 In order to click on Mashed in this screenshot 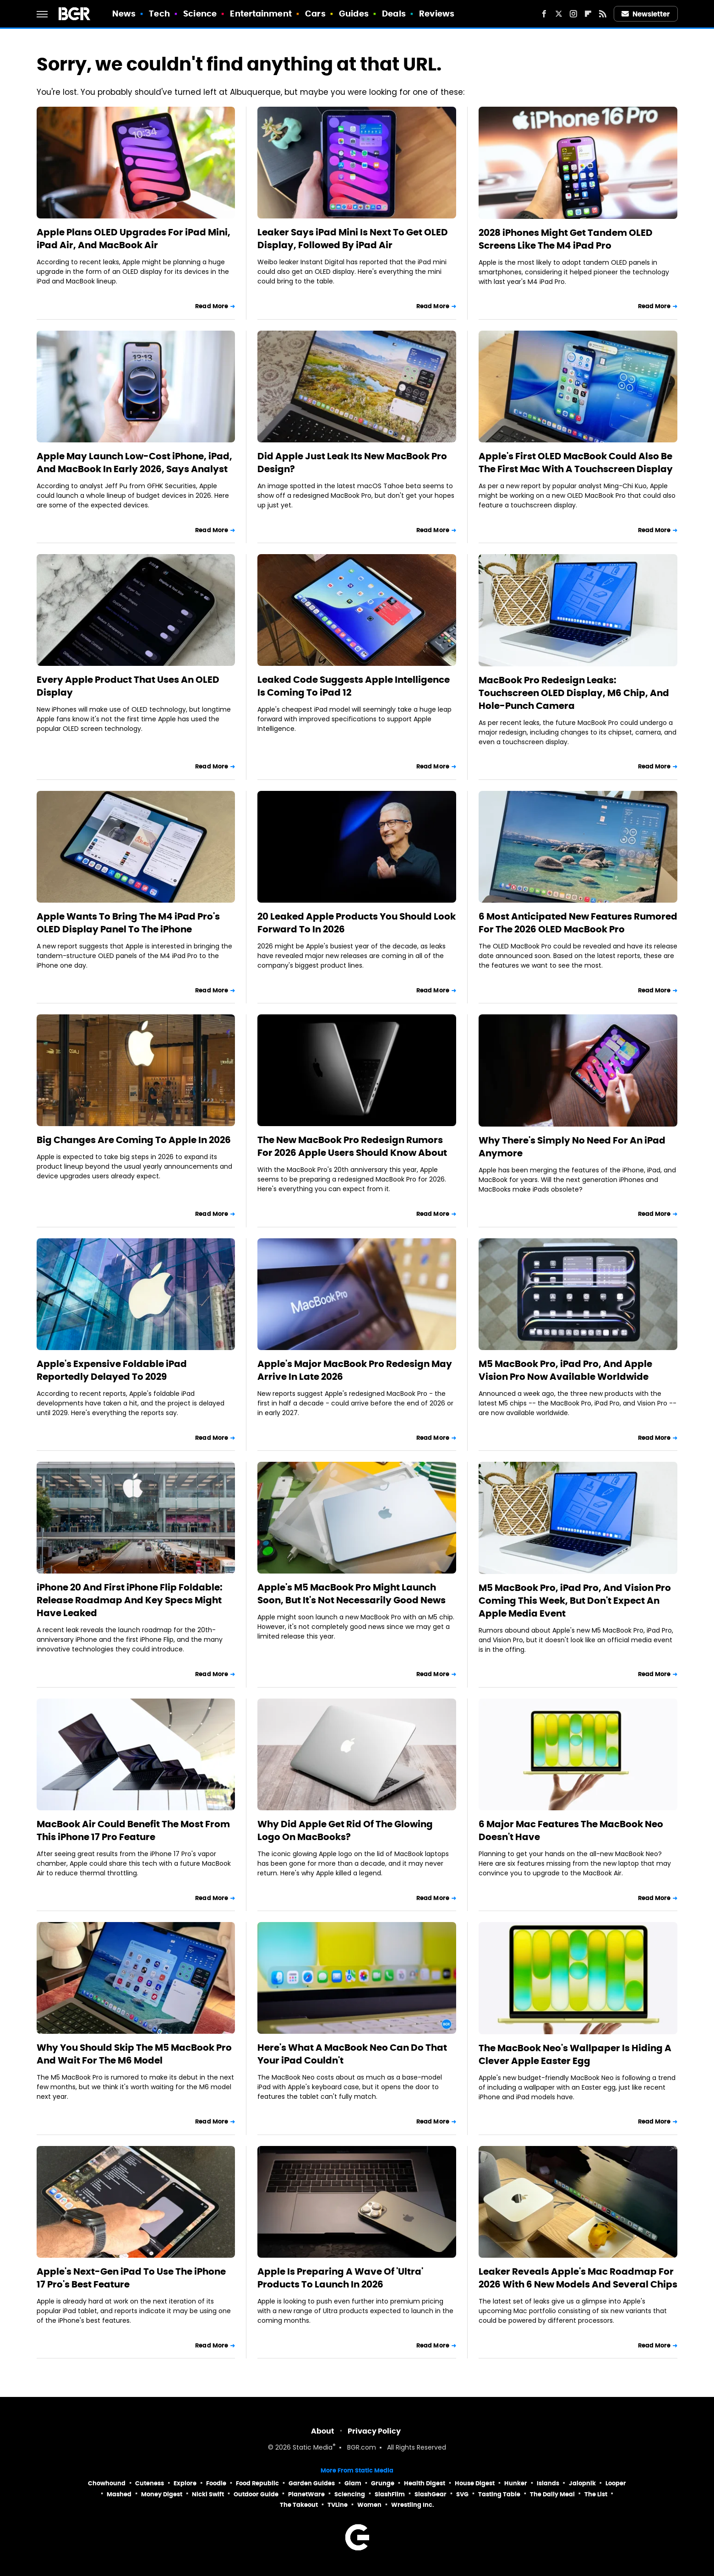, I will do `click(119, 2494)`.